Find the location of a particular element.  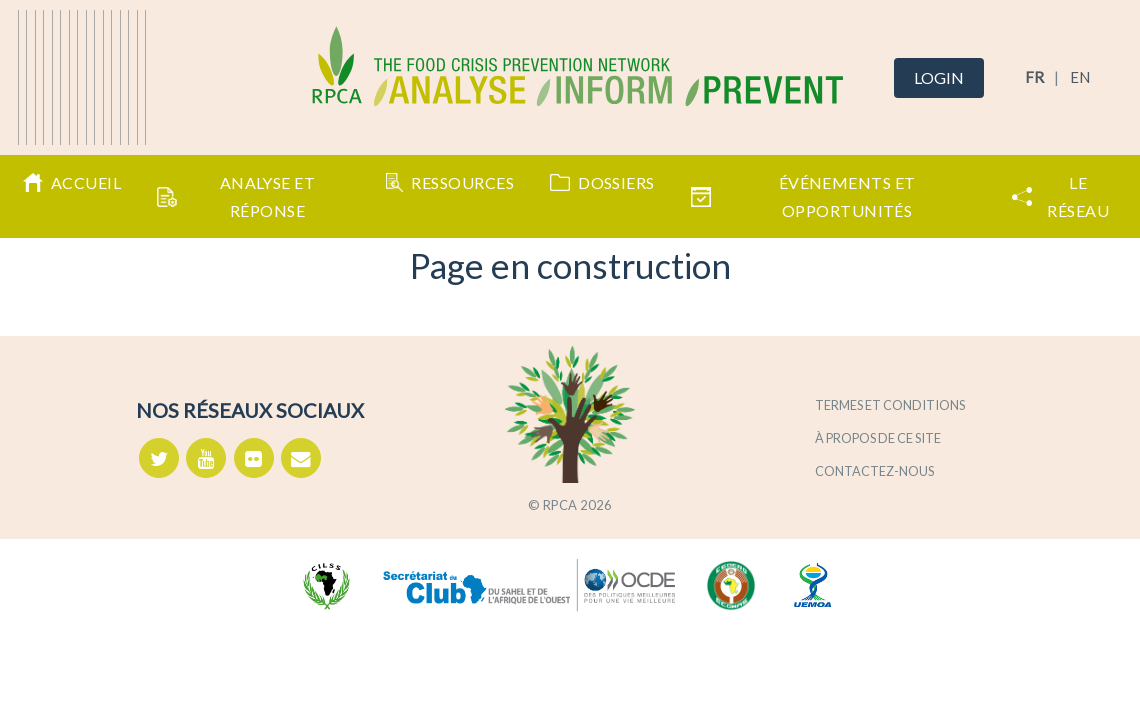

Analyse et Réponse is located at coordinates (236, 196).